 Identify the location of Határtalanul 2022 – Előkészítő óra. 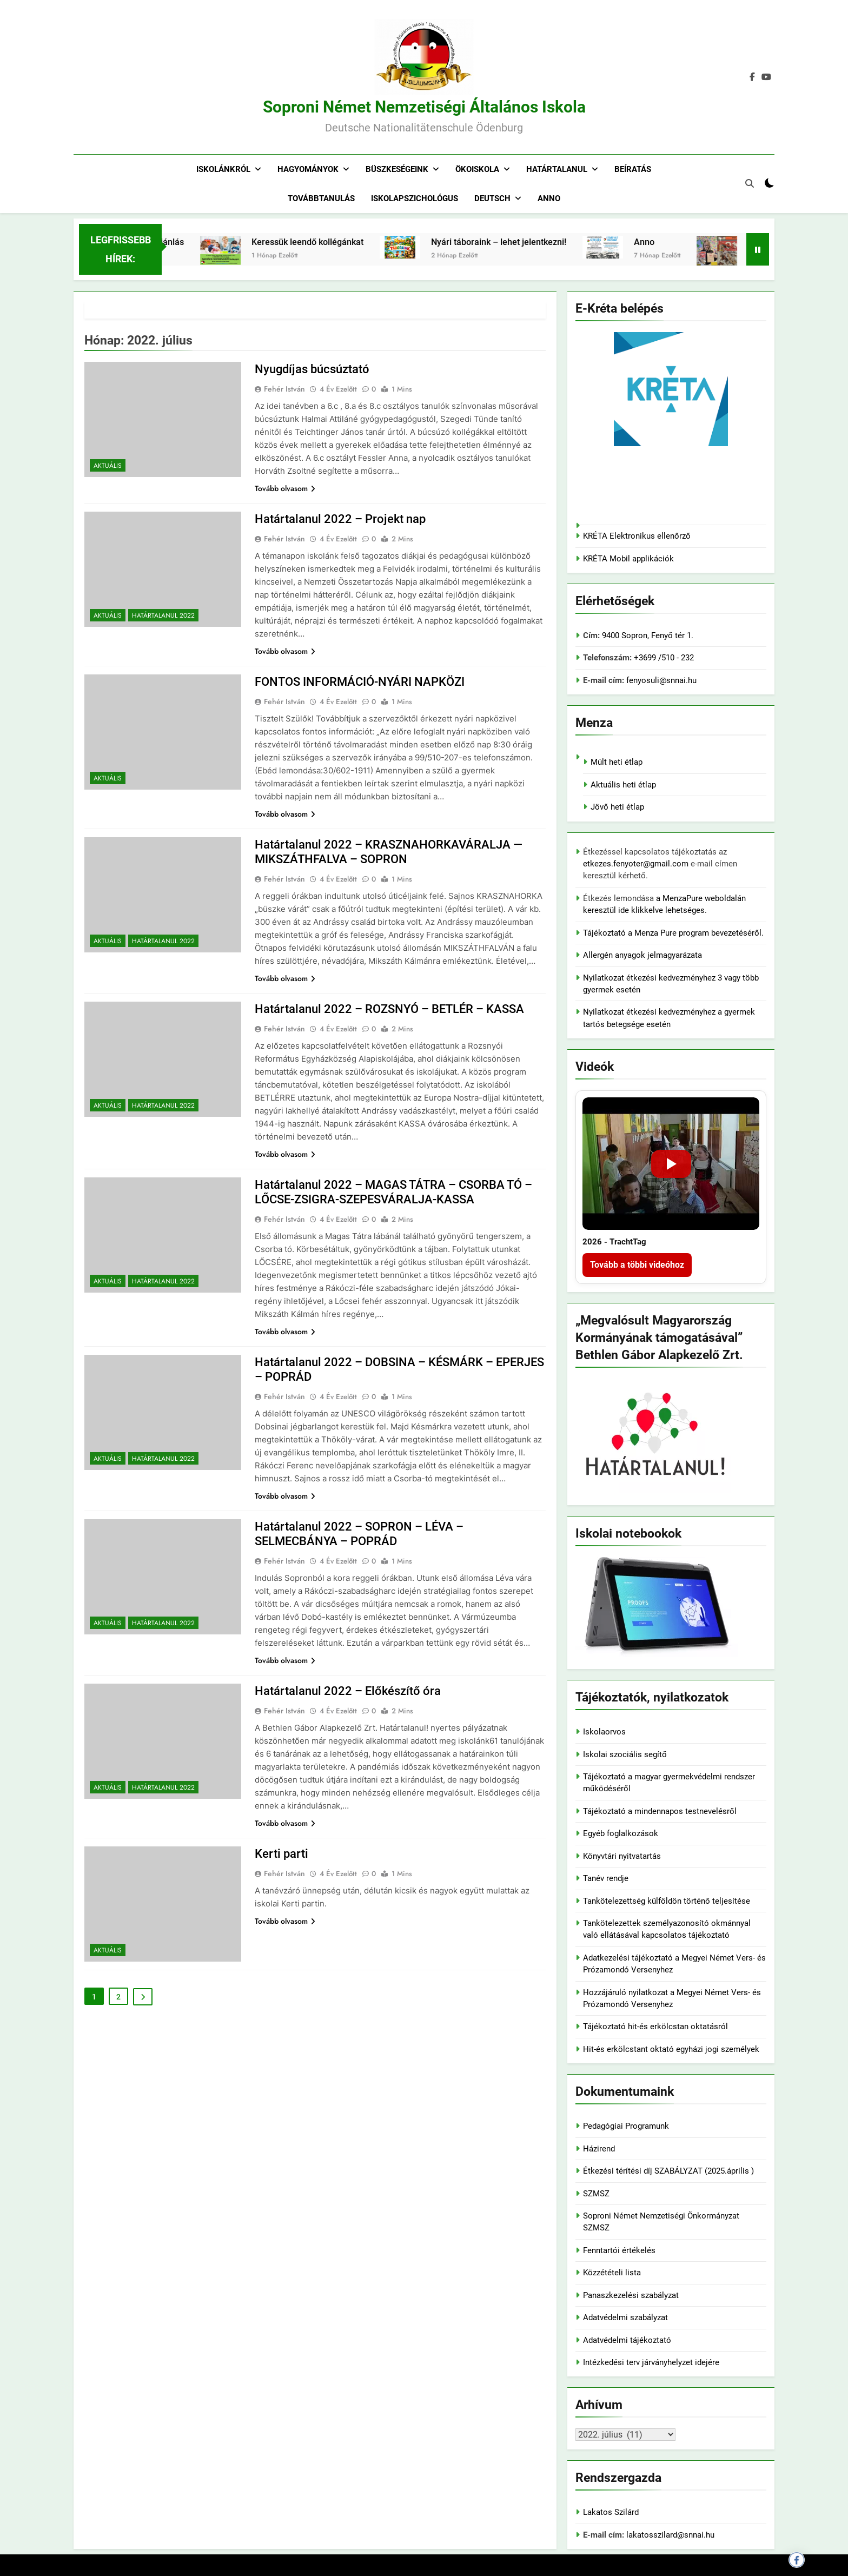
(348, 1691).